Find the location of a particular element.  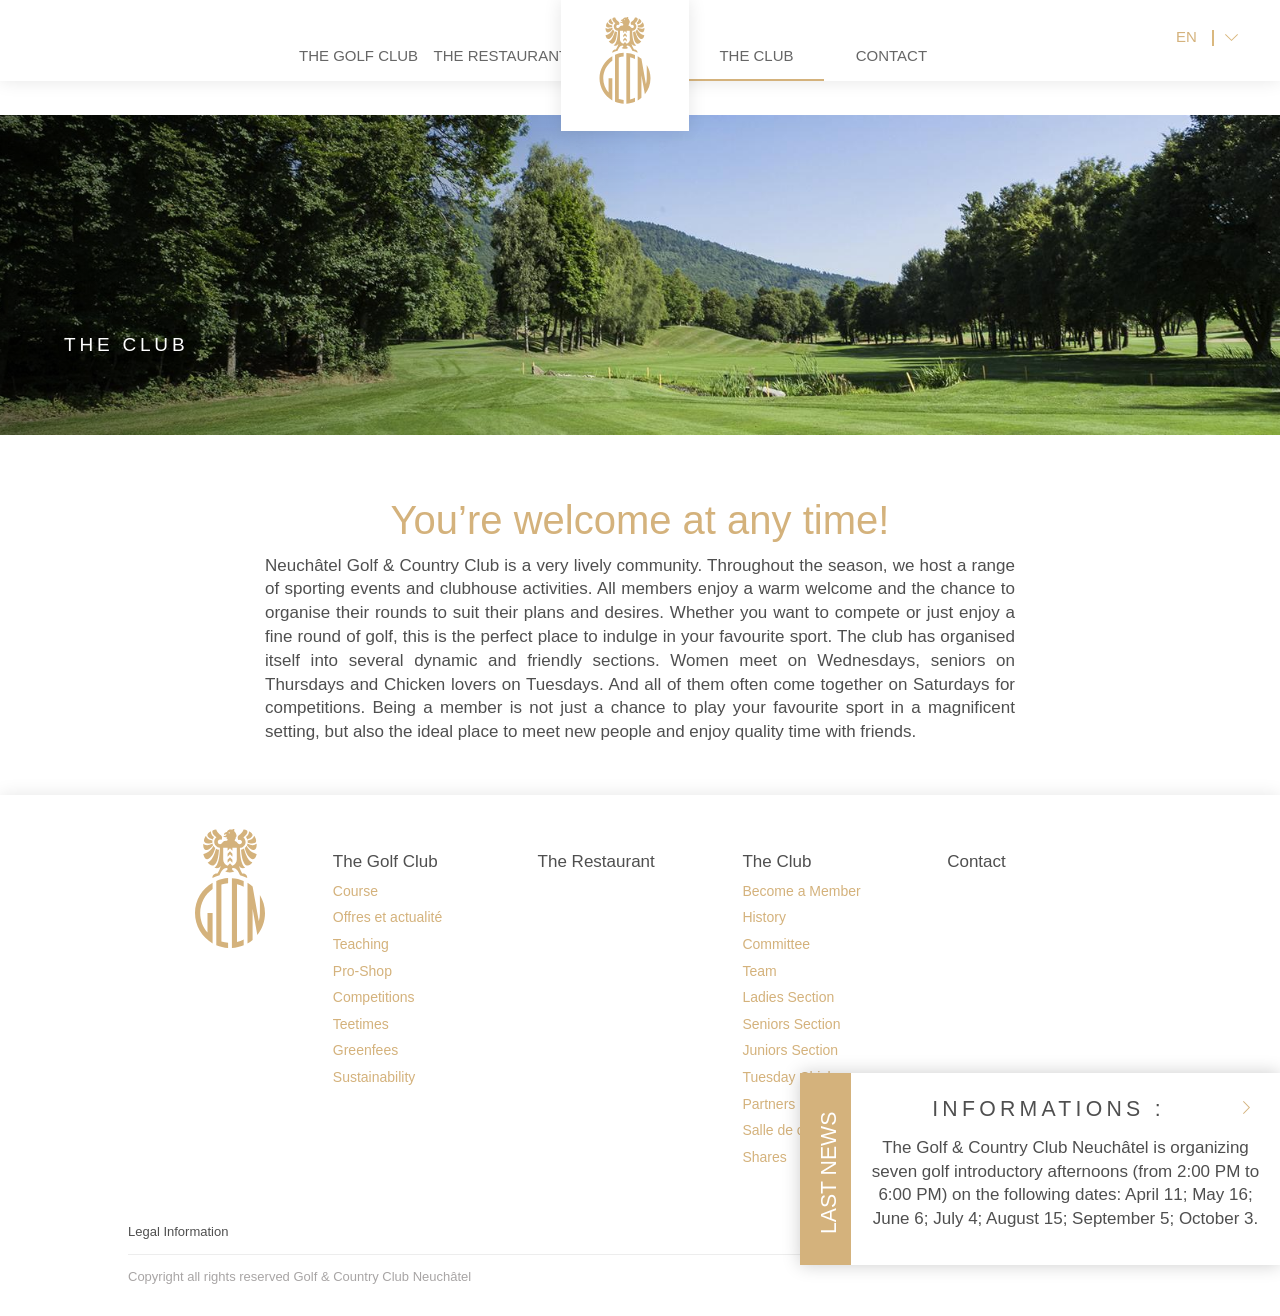

Ladies Section is located at coordinates (788, 997).